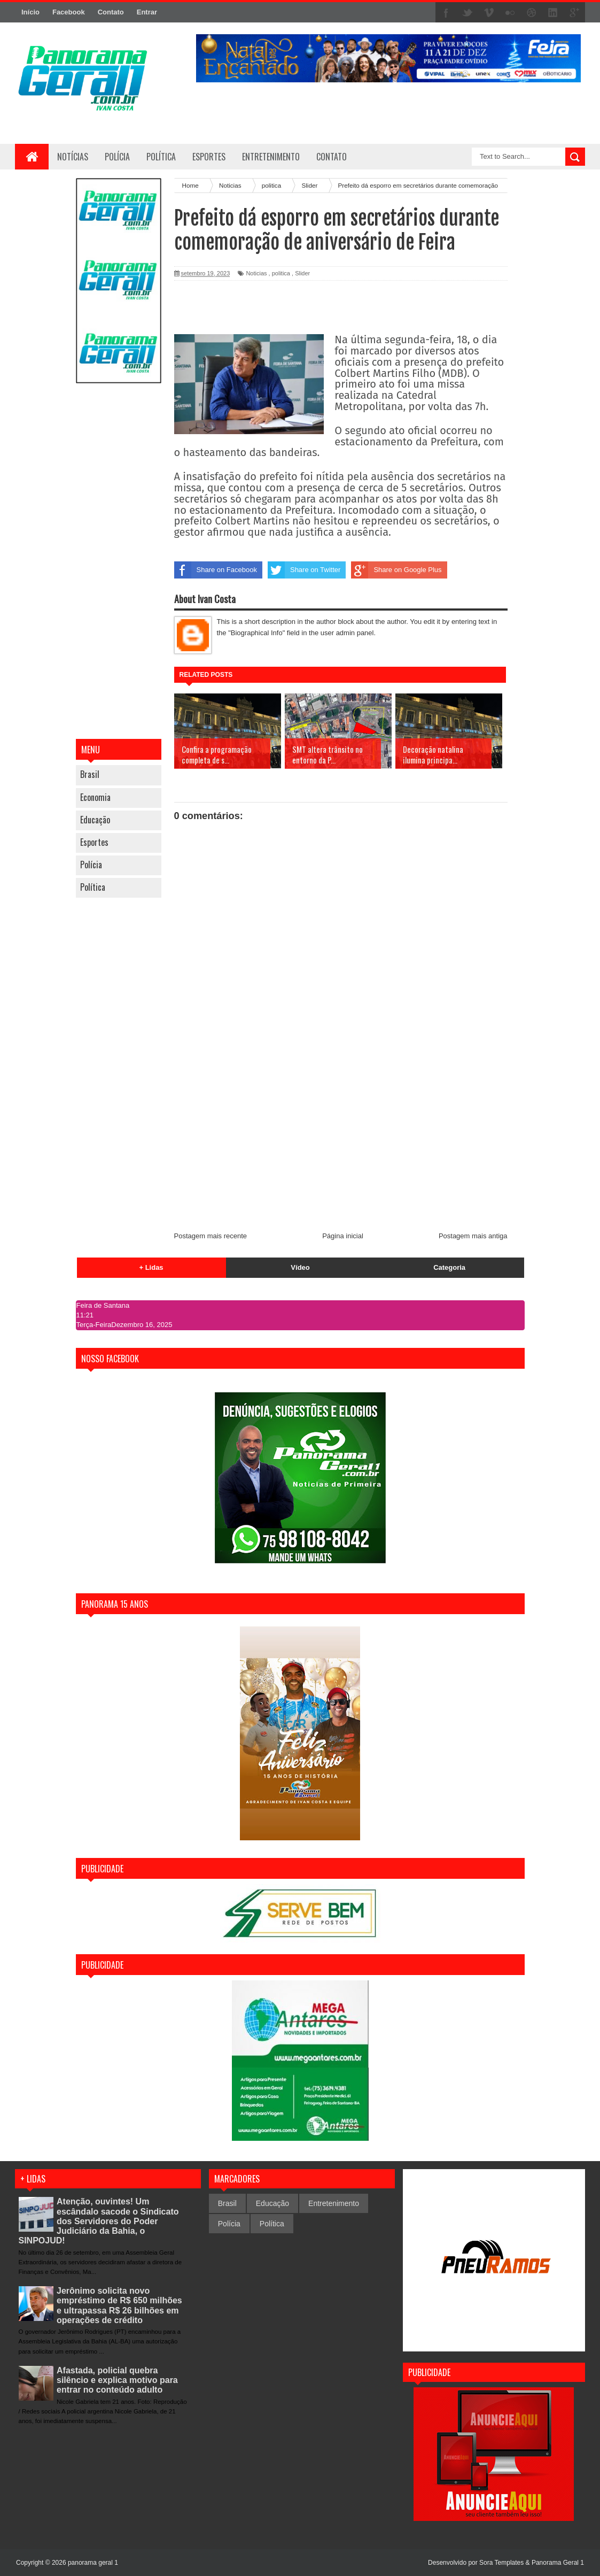 Image resolution: width=600 pixels, height=2576 pixels. Describe the element at coordinates (94, 842) in the screenshot. I see `Esportes` at that location.